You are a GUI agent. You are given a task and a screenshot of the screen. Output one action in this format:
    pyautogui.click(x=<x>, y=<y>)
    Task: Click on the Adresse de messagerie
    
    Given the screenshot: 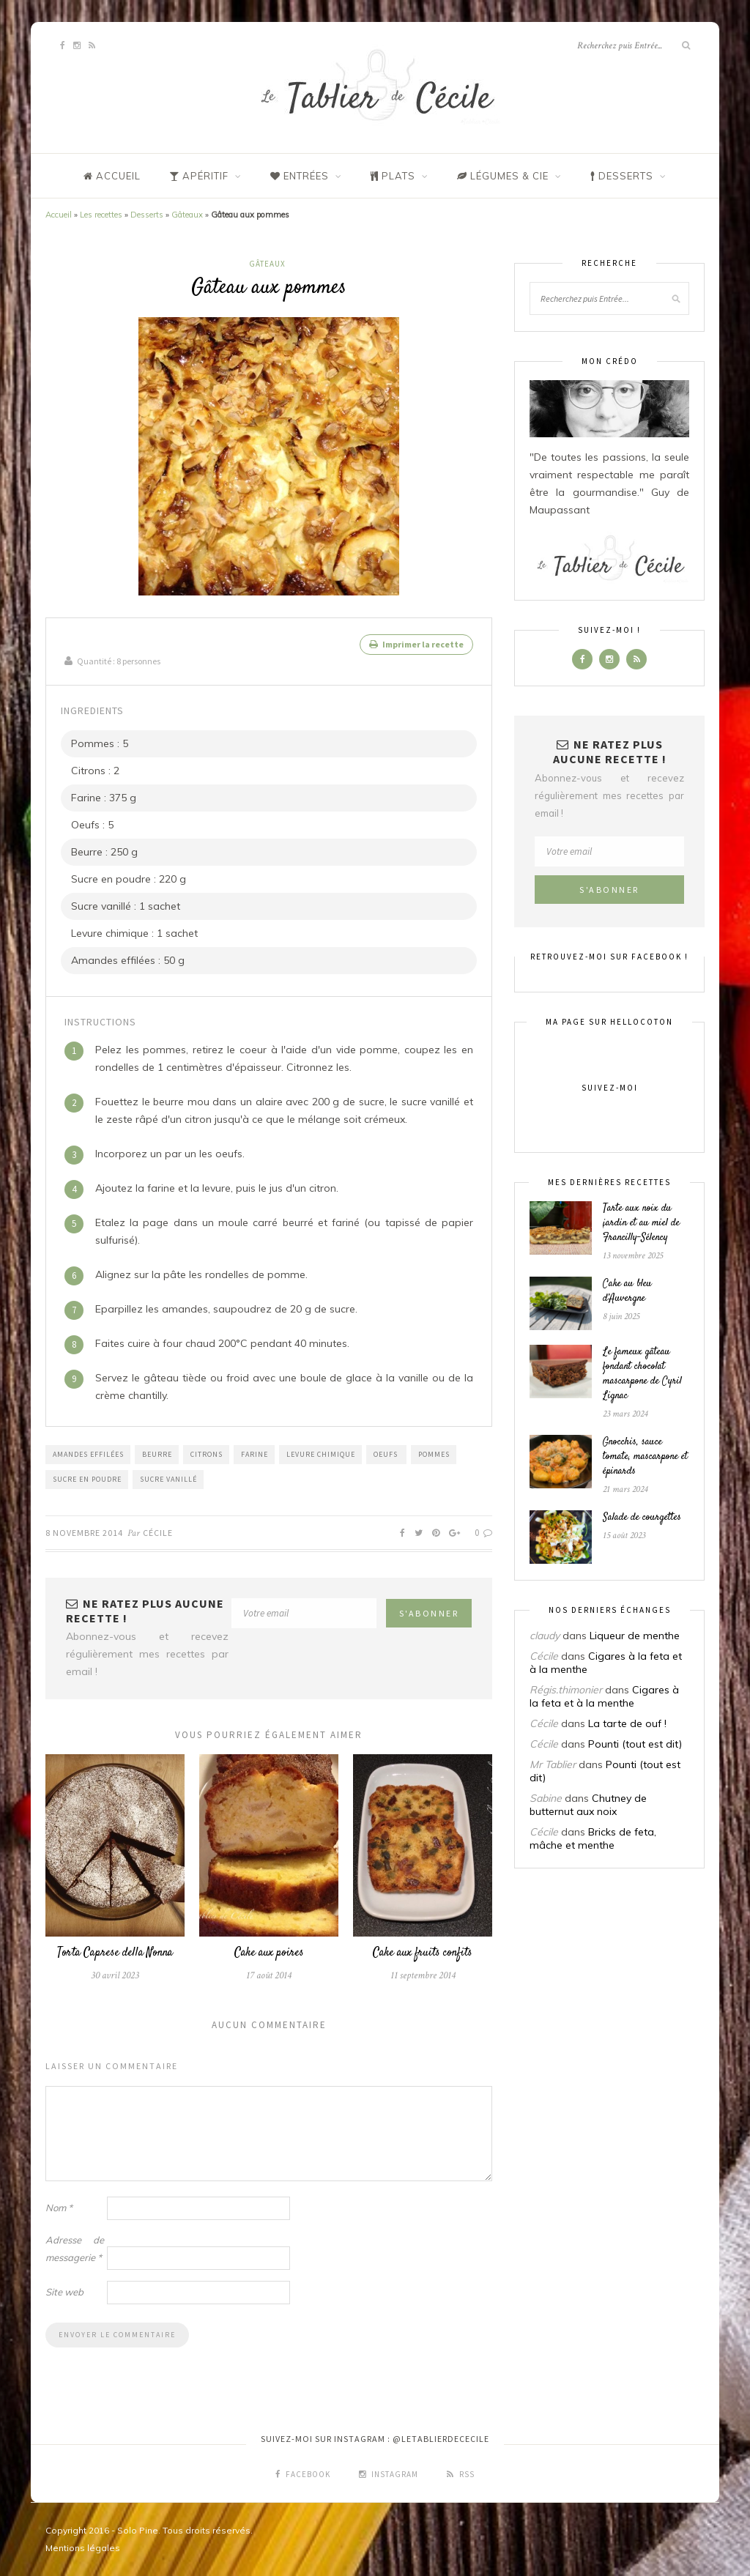 What is the action you would take?
    pyautogui.click(x=74, y=2248)
    